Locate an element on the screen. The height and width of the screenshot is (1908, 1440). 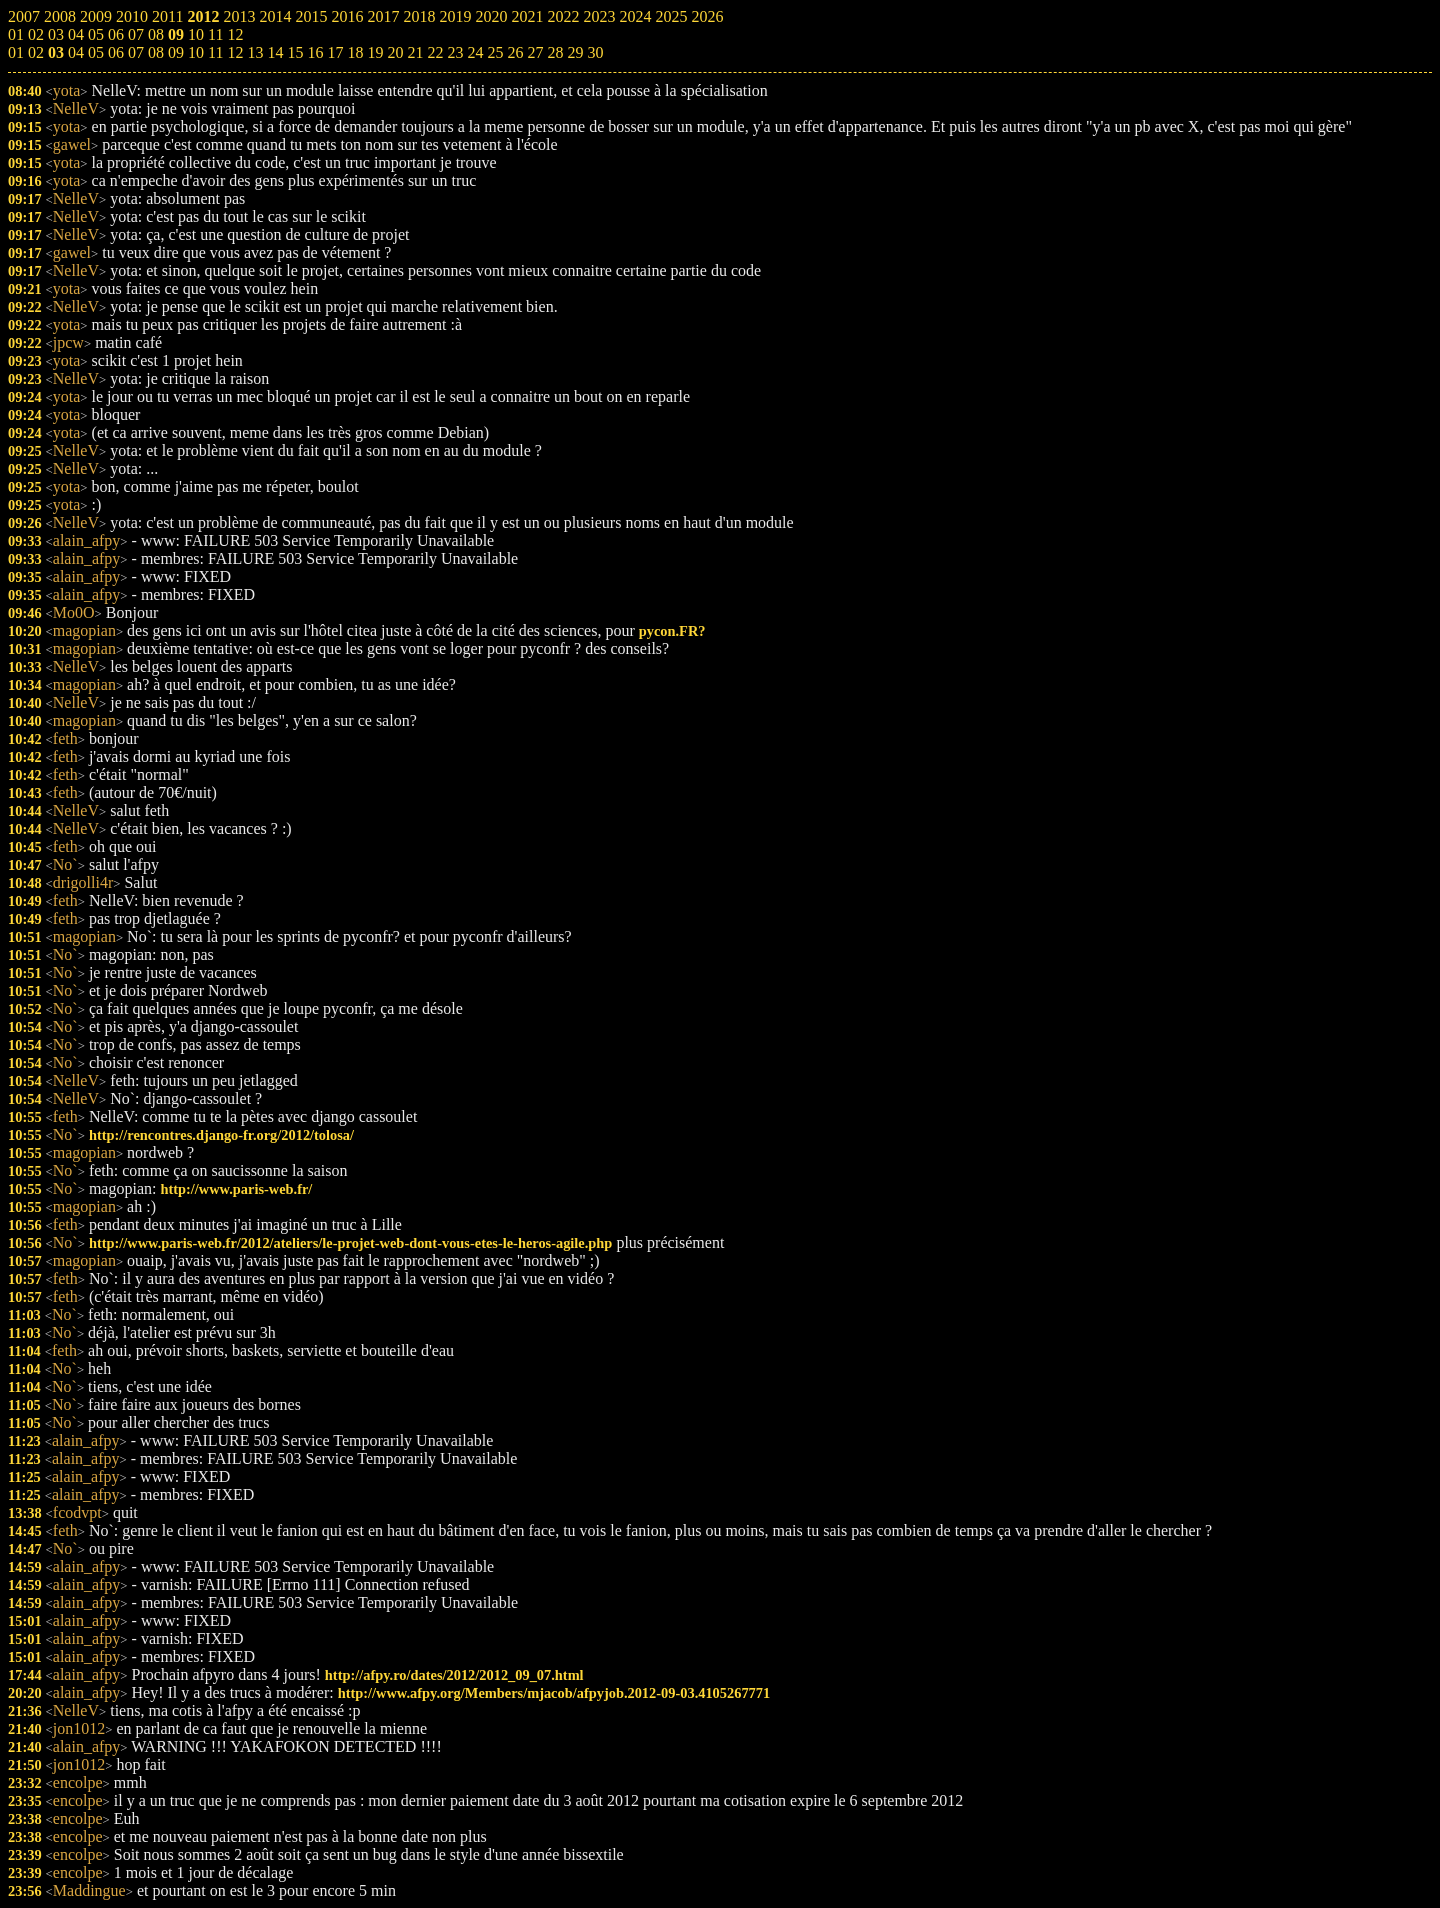
08 is located at coordinates (156, 52).